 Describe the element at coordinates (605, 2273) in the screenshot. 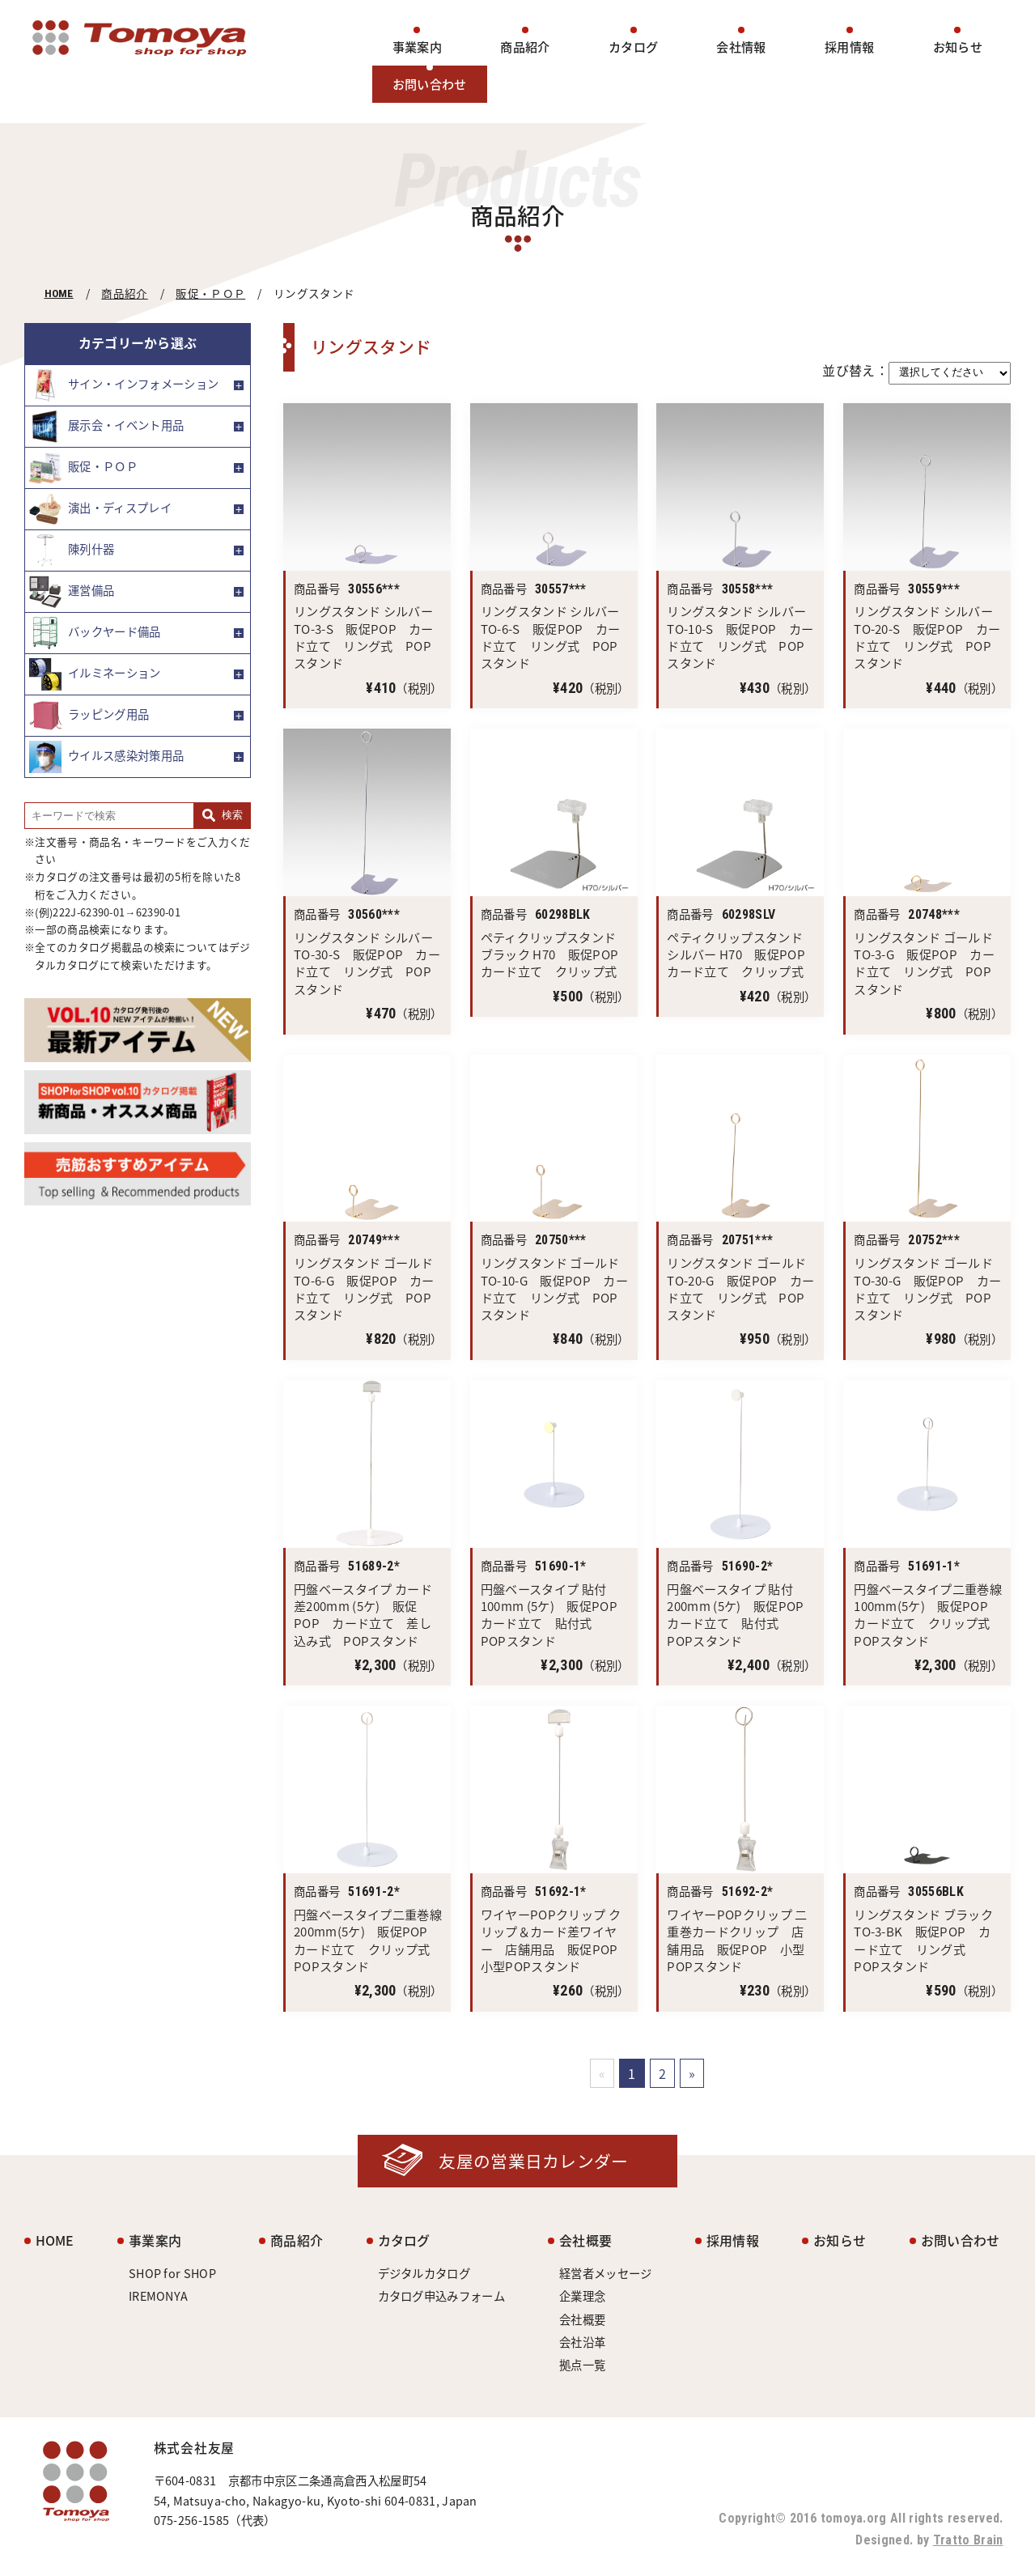

I see `経営者メッセージ` at that location.